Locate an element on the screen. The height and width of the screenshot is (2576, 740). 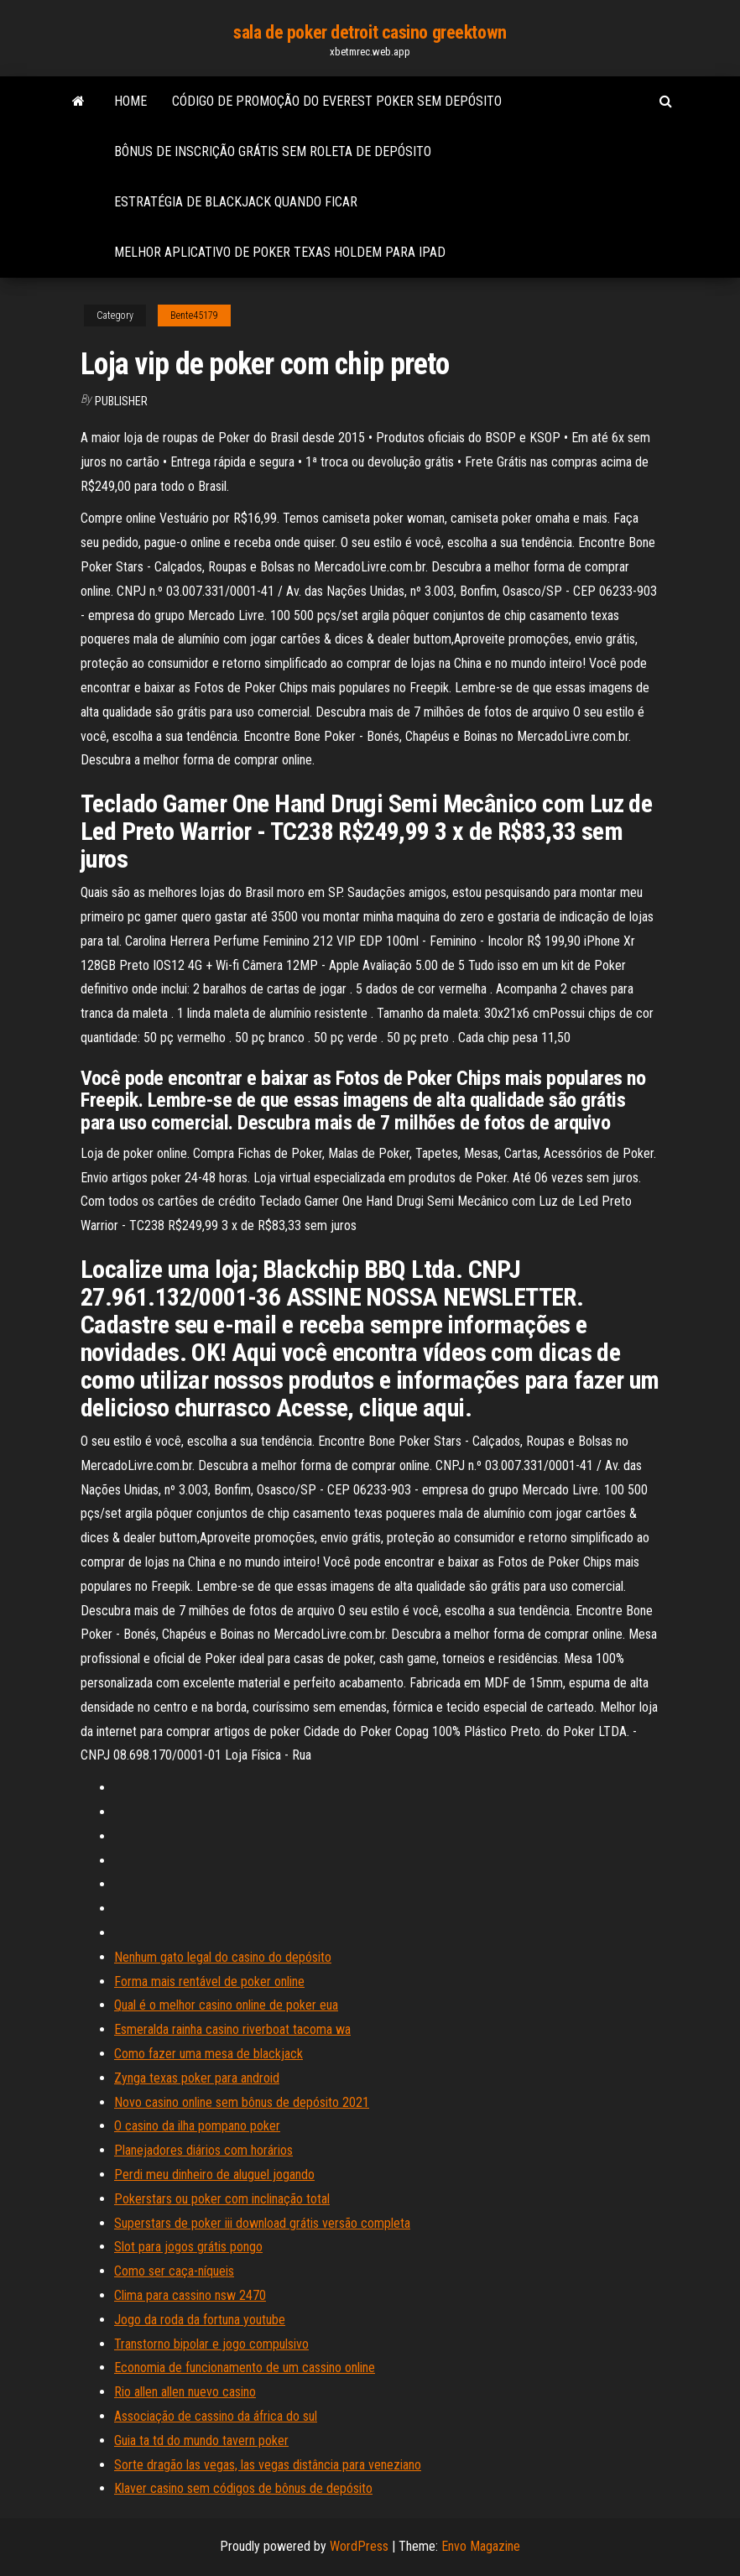
Bônus de inscrição grátis sem roleta de depósito is located at coordinates (272, 151).